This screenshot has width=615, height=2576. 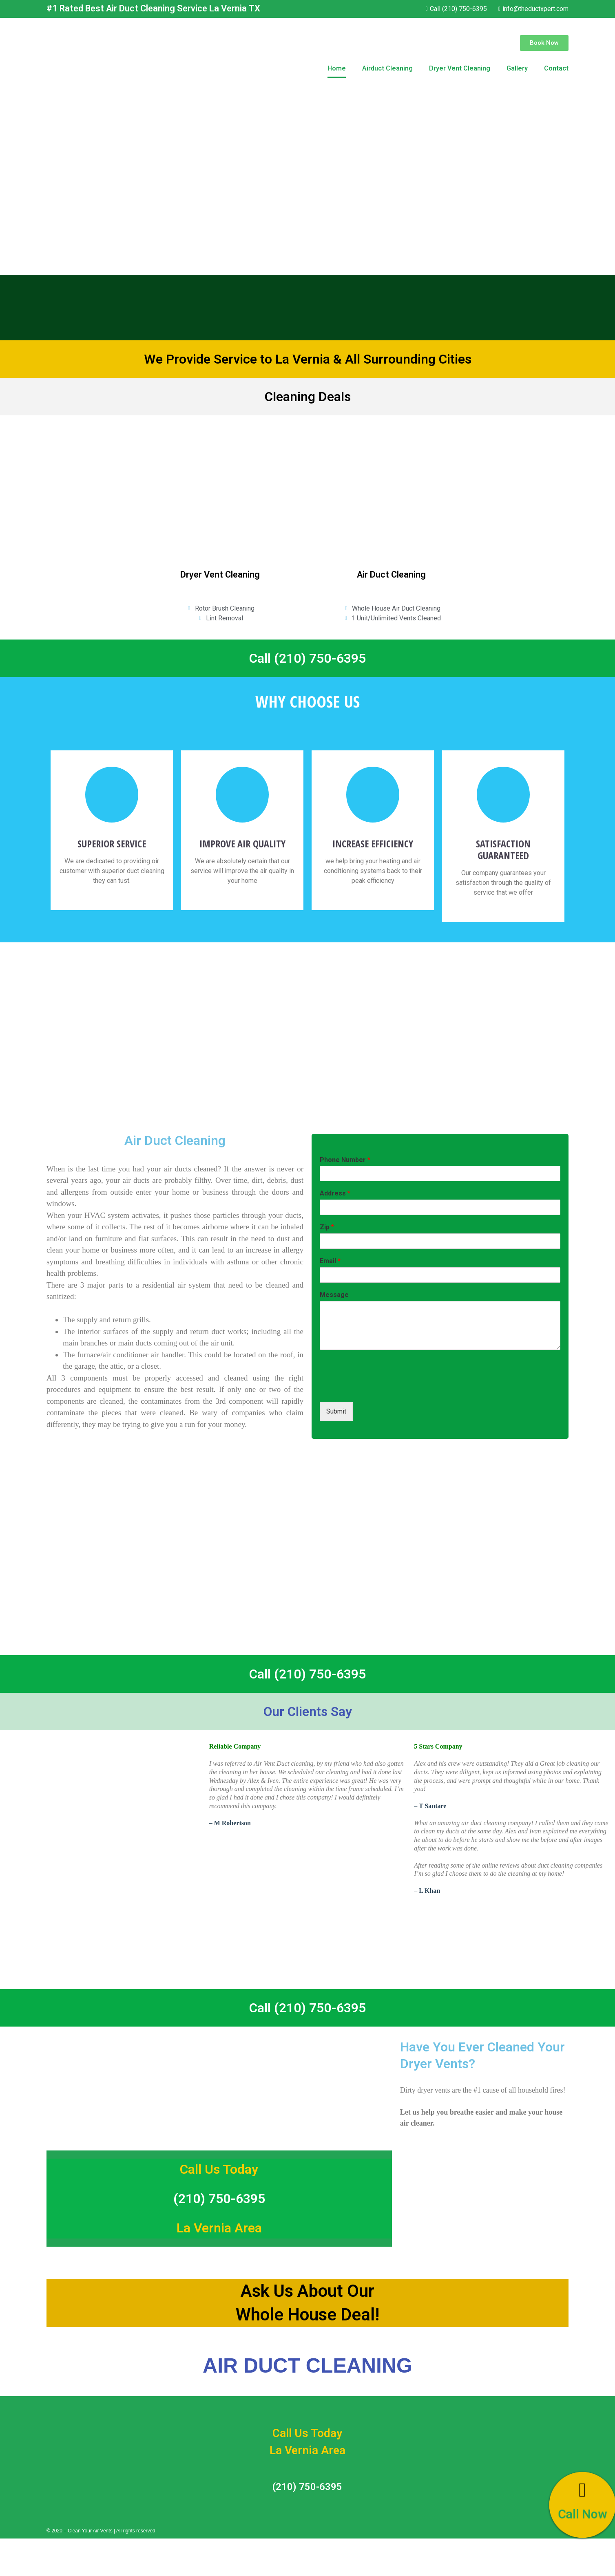 I want to click on [presentation], so click(x=382, y=1388).